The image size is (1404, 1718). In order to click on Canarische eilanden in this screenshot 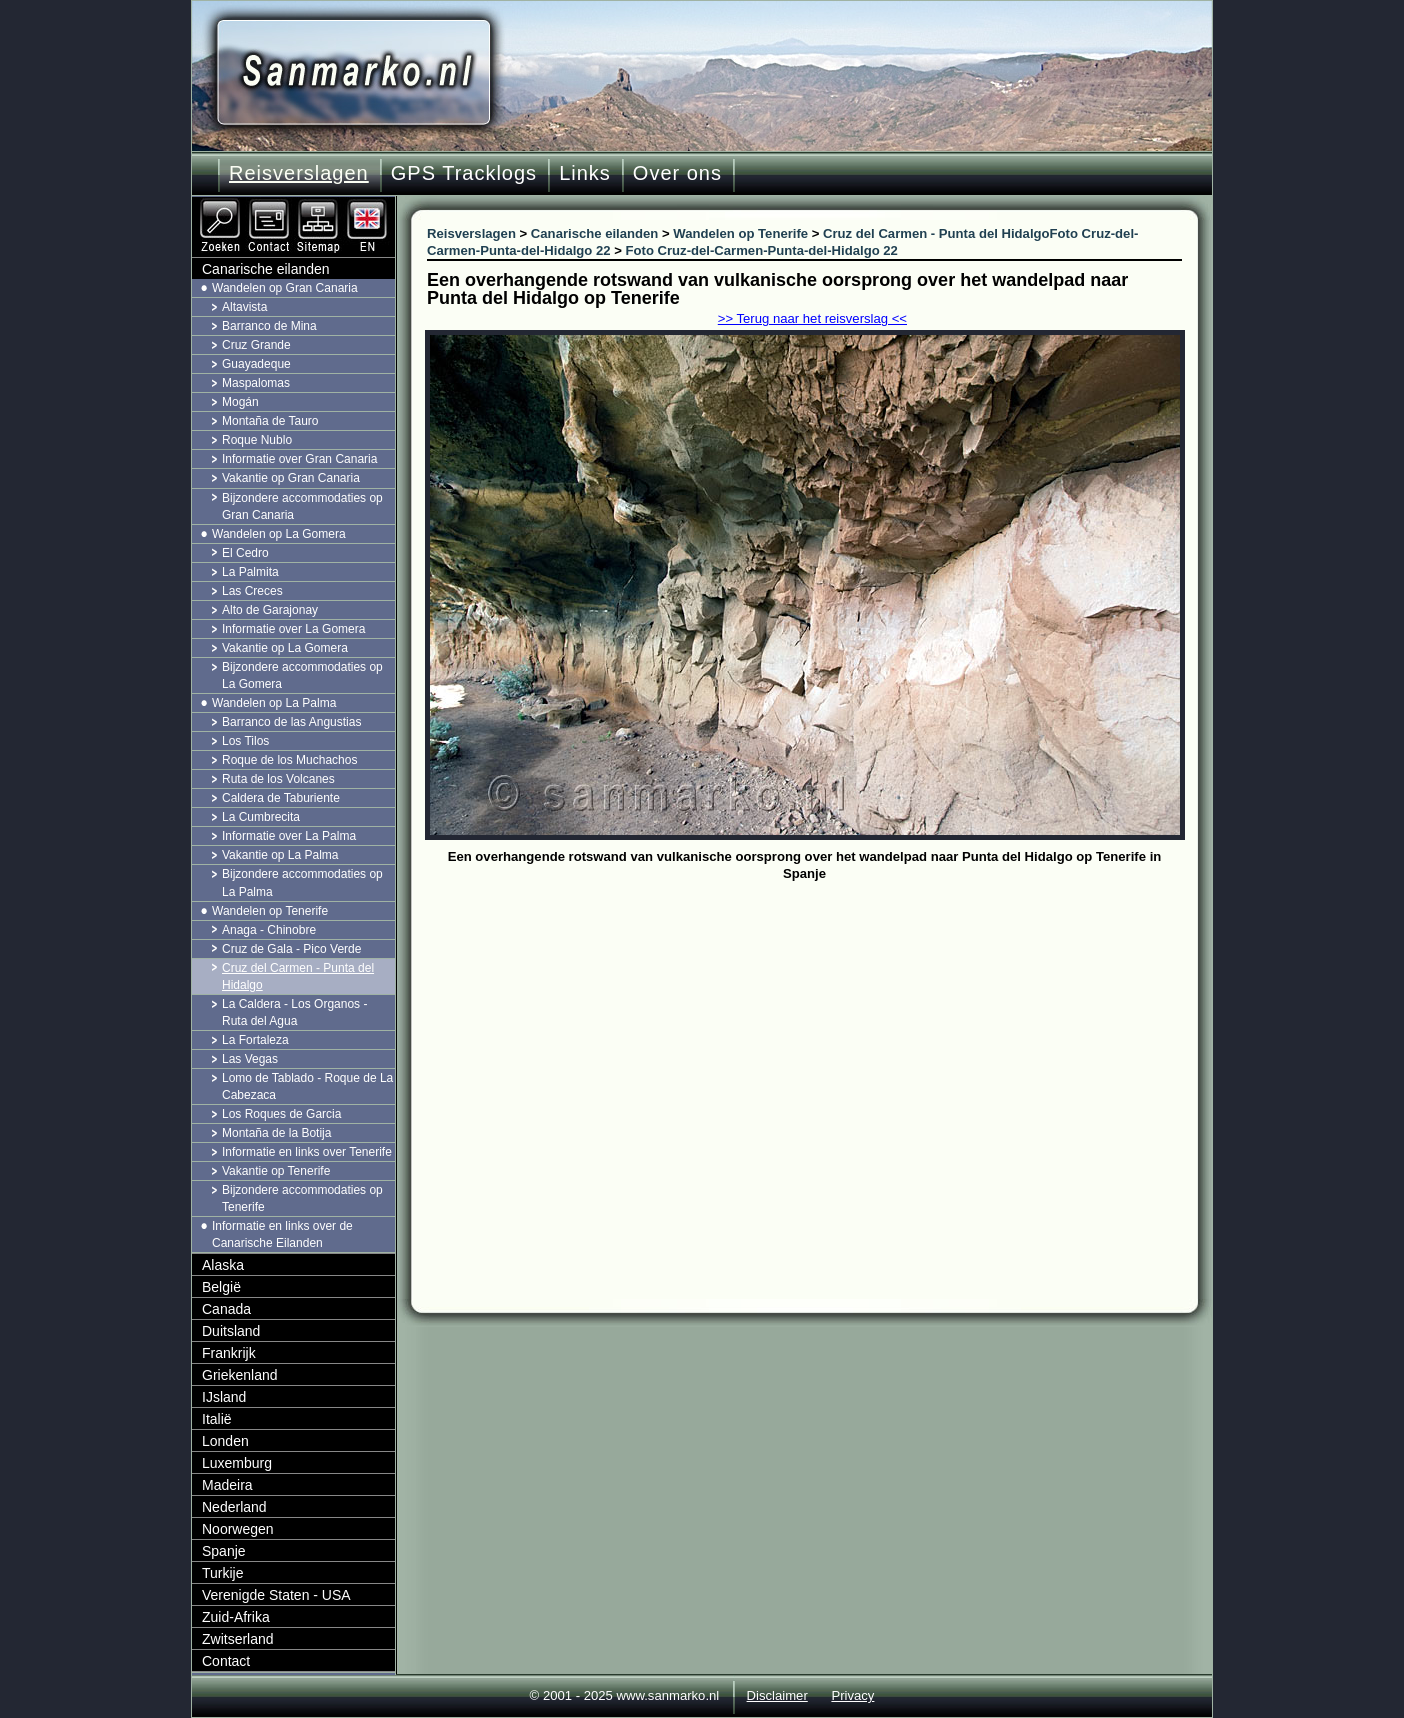, I will do `click(266, 269)`.